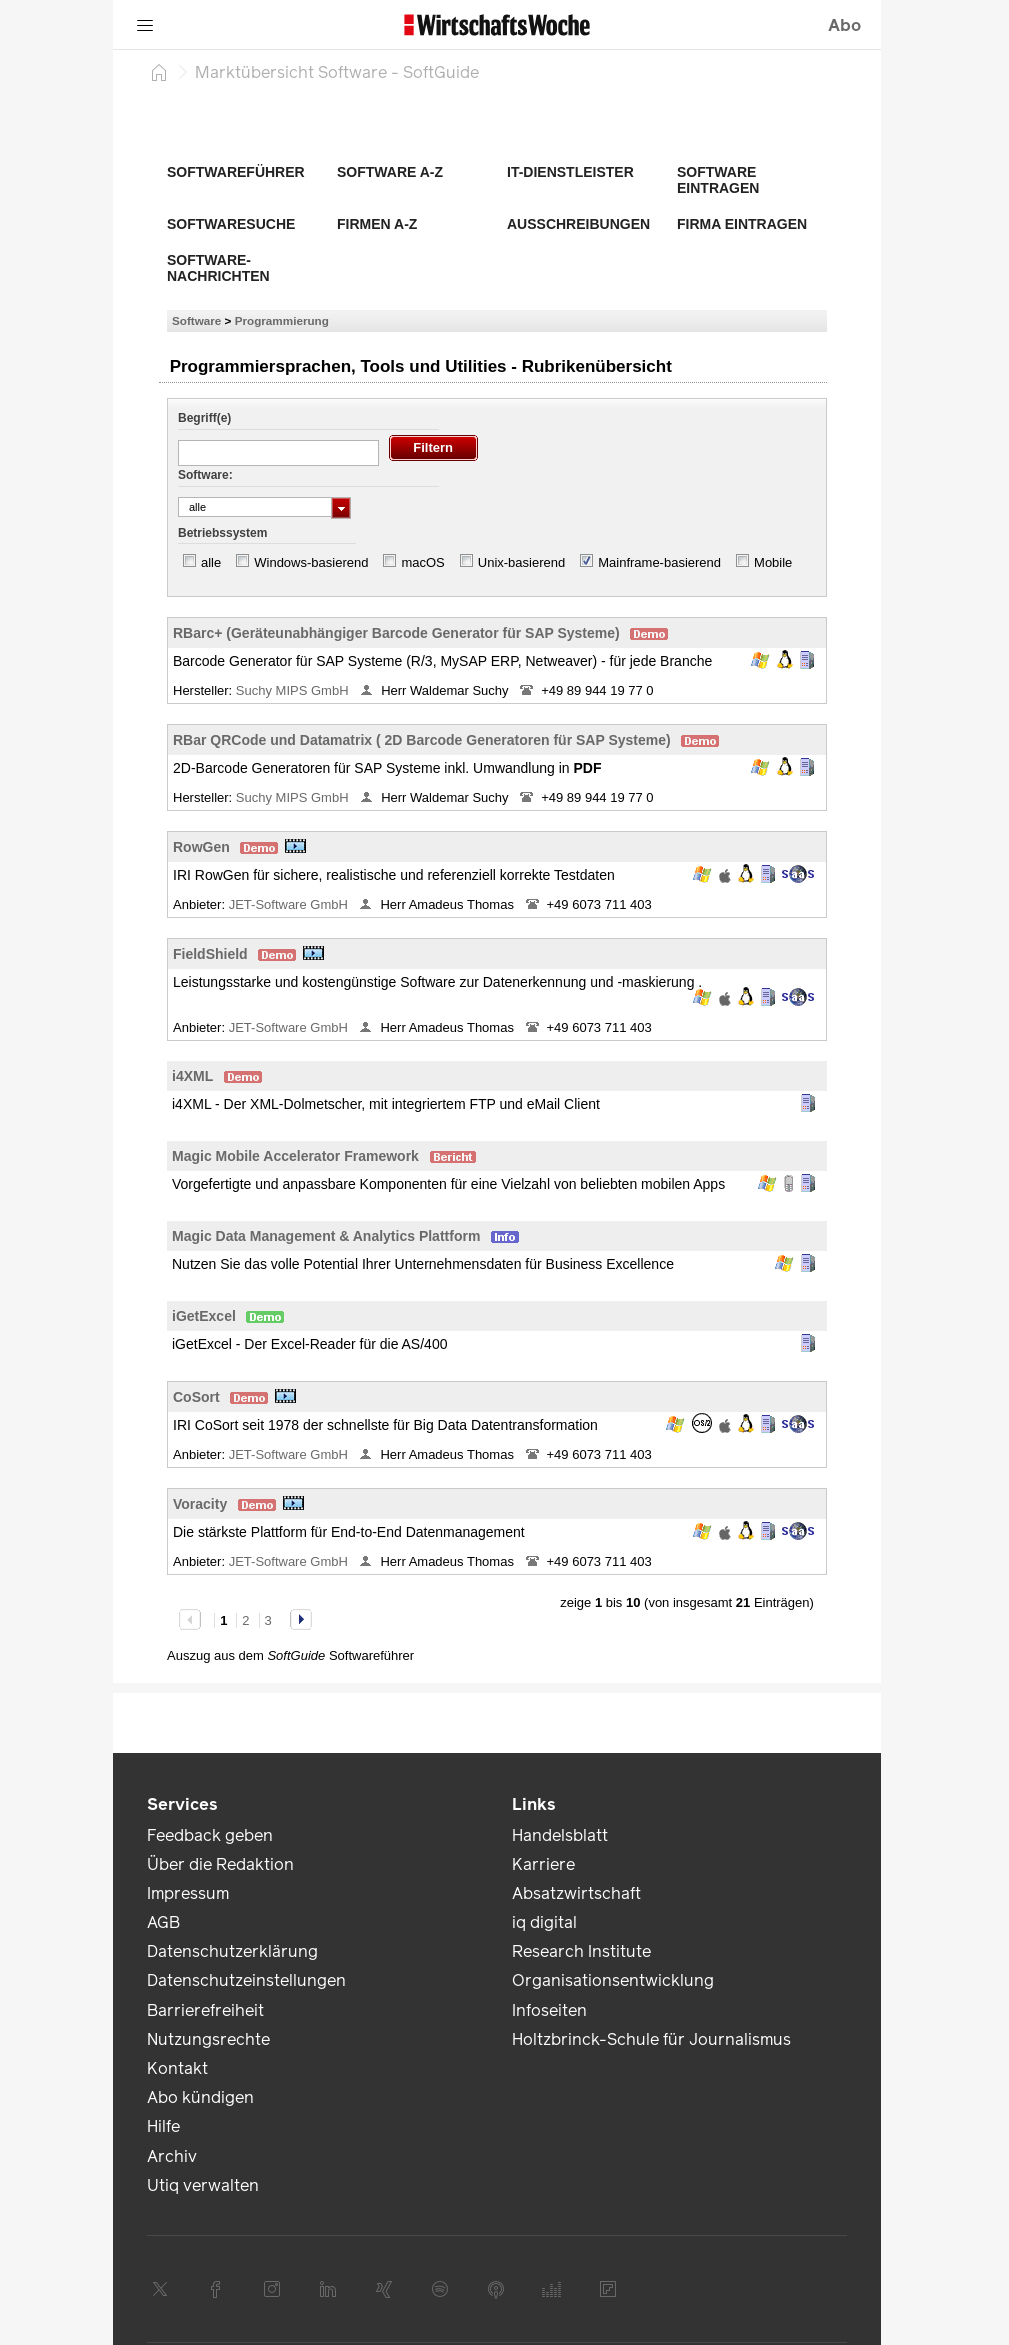 The height and width of the screenshot is (2345, 1009). Describe the element at coordinates (396, 633) in the screenshot. I see `RBarc+ (Geräteunabhängiger Barcode Generator für SAP Systeme)` at that location.